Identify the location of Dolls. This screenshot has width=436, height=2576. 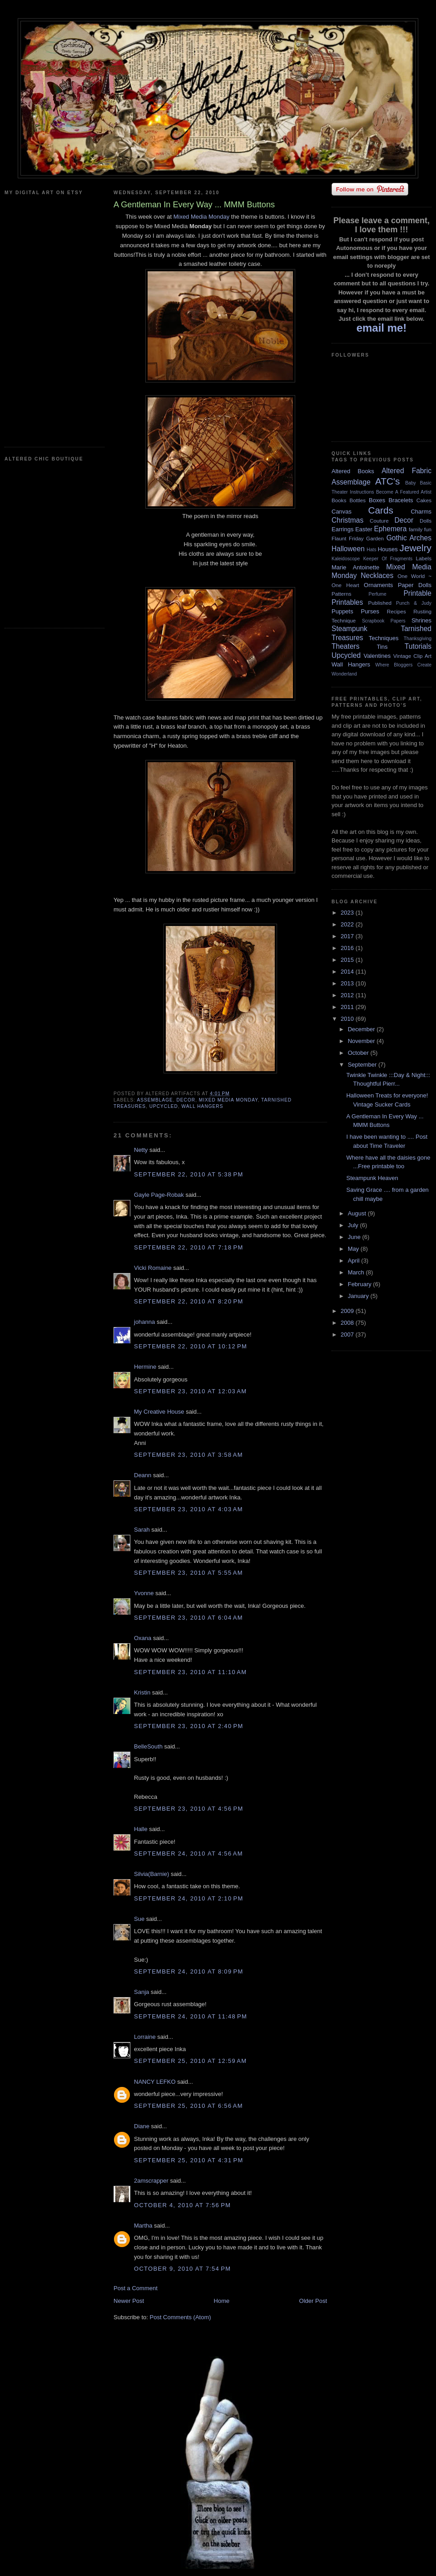
(425, 521).